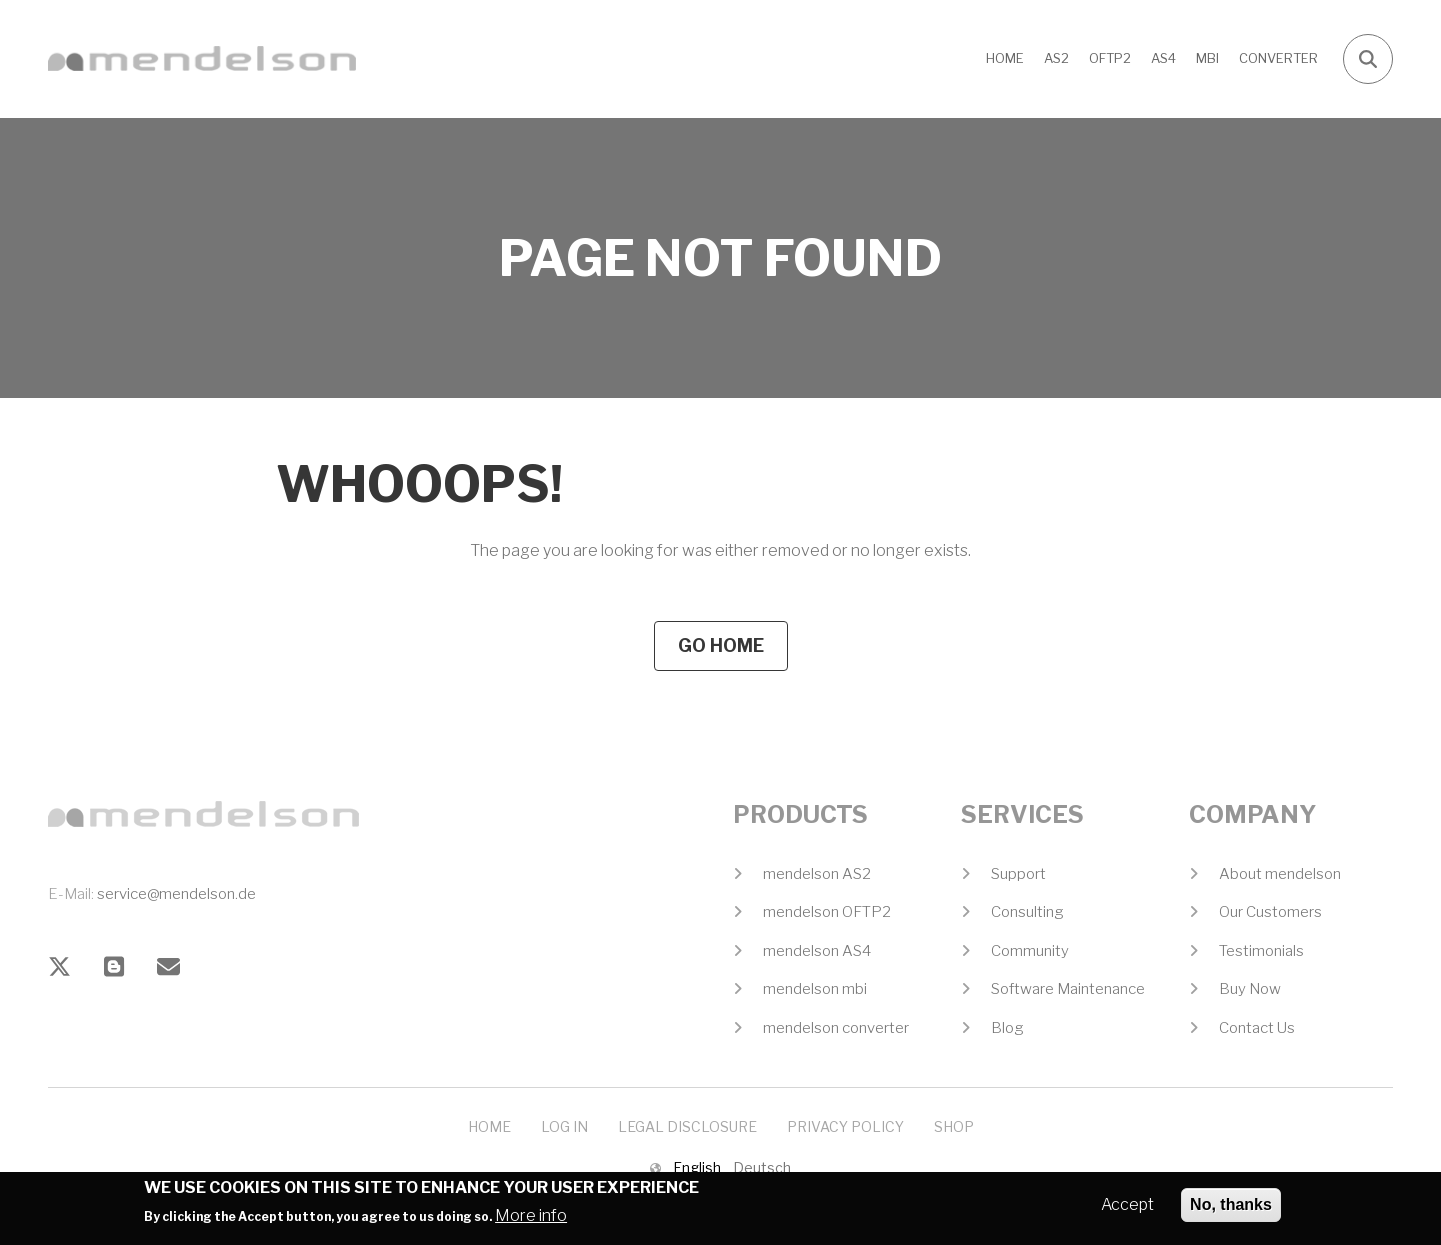 This screenshot has height=1245, width=1441. Describe the element at coordinates (1261, 951) in the screenshot. I see `Testimonials` at that location.